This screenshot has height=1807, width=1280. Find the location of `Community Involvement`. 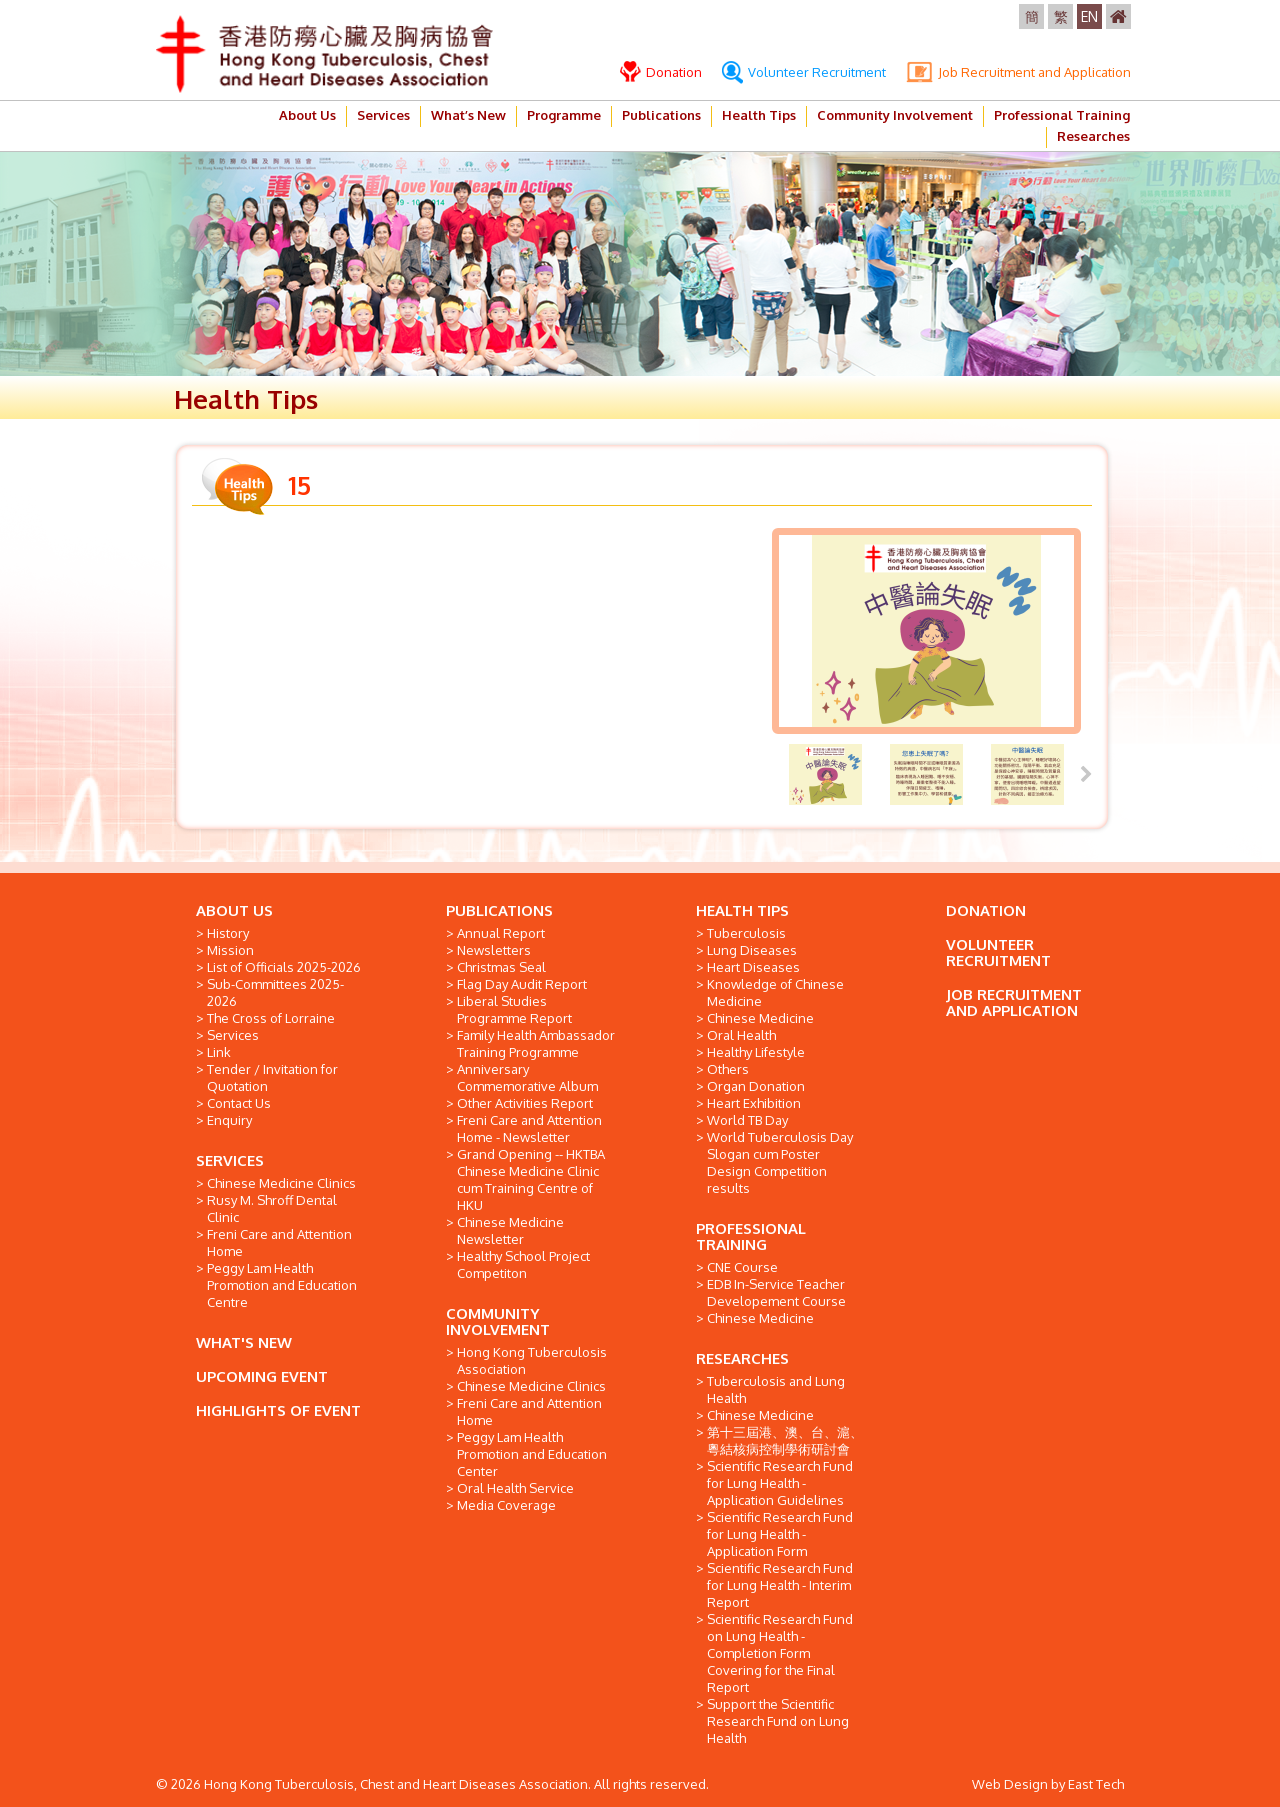

Community Involvement is located at coordinates (895, 115).